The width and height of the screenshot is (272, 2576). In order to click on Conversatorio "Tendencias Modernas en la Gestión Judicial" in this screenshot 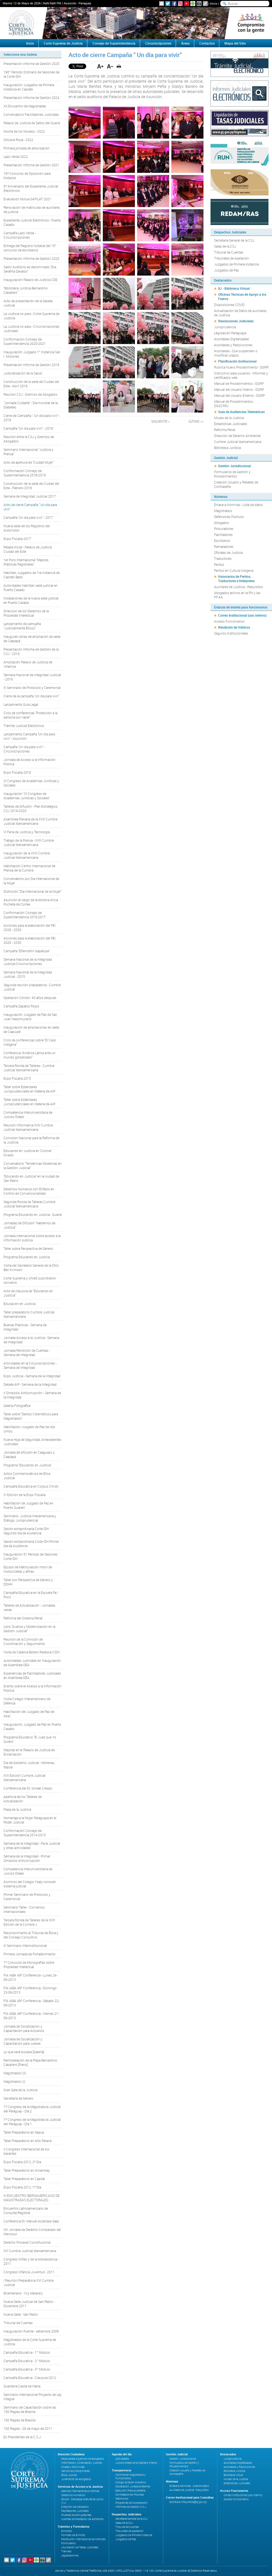, I will do `click(32, 1165)`.